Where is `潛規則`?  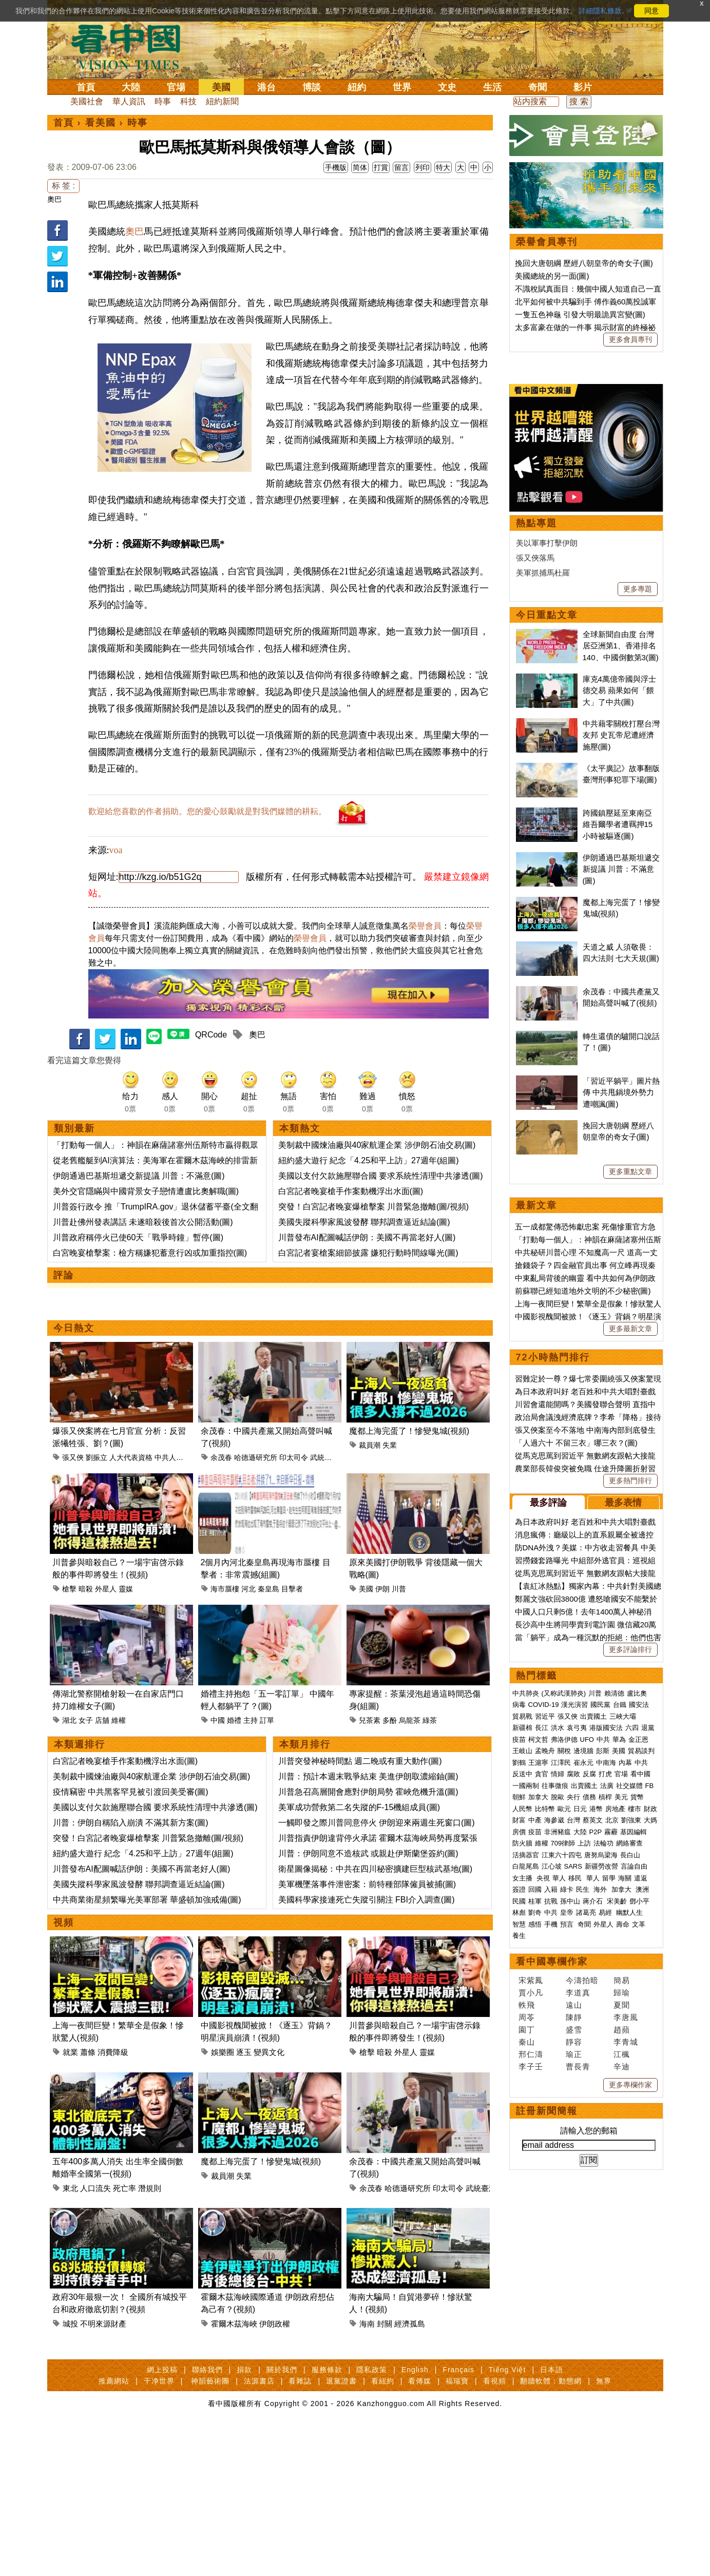 潛規則 is located at coordinates (149, 2260).